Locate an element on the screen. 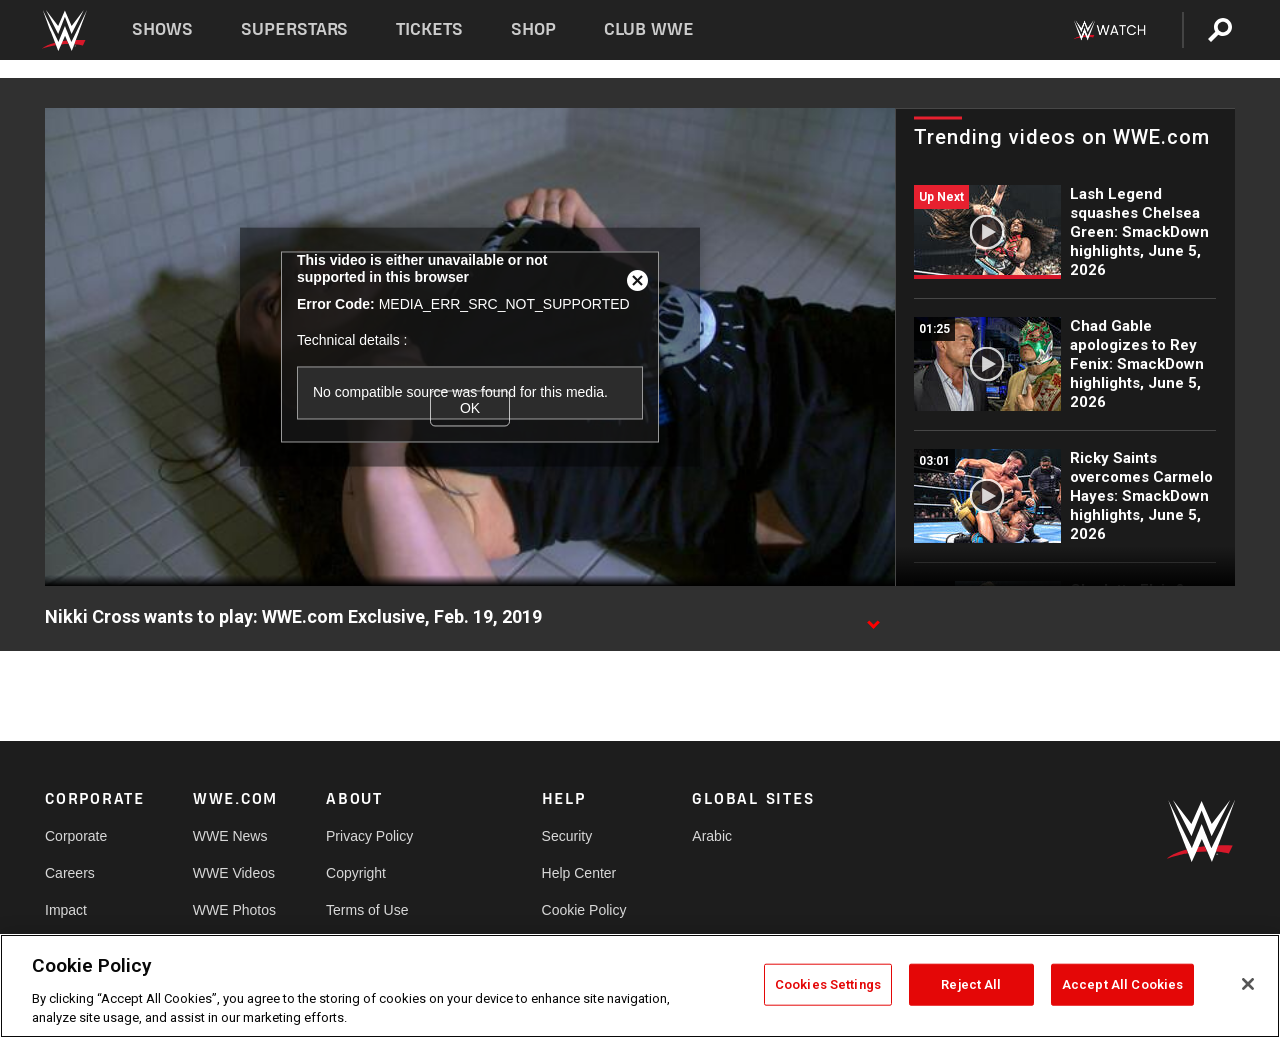 The height and width of the screenshot is (1038, 1280). Terms of Use is located at coordinates (367, 910).